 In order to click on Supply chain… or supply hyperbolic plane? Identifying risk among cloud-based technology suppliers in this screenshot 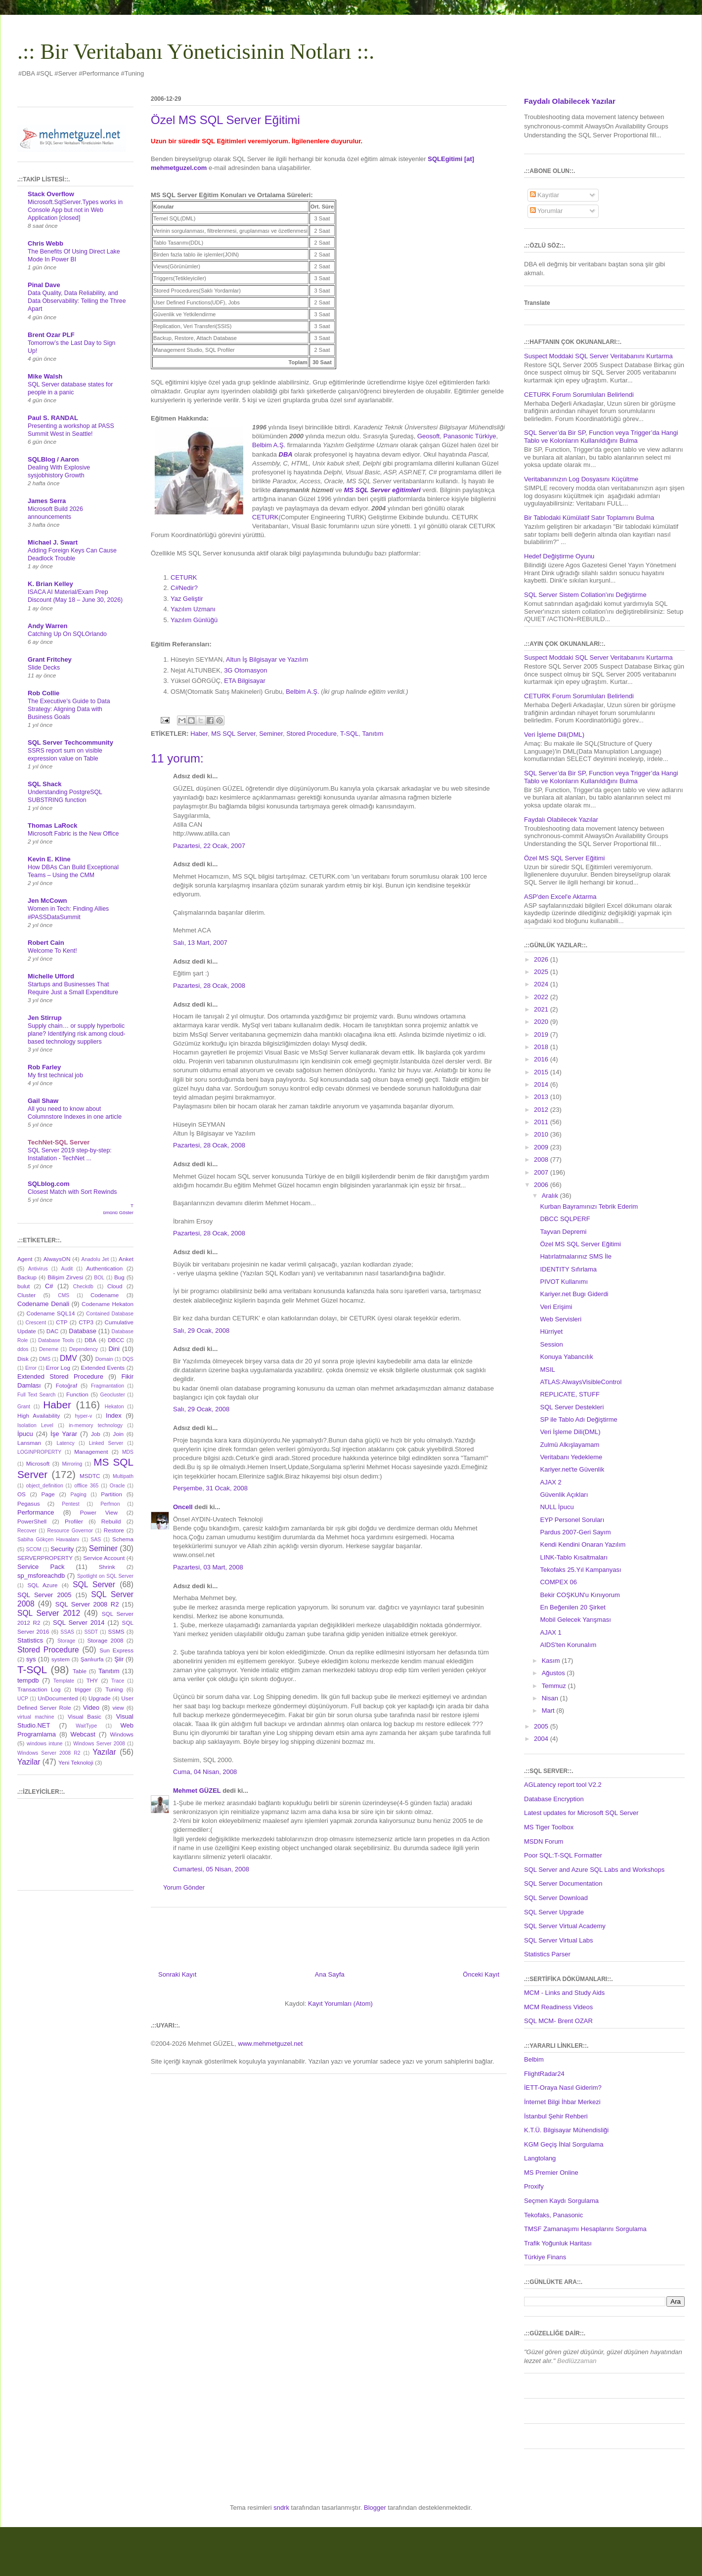, I will do `click(77, 1033)`.